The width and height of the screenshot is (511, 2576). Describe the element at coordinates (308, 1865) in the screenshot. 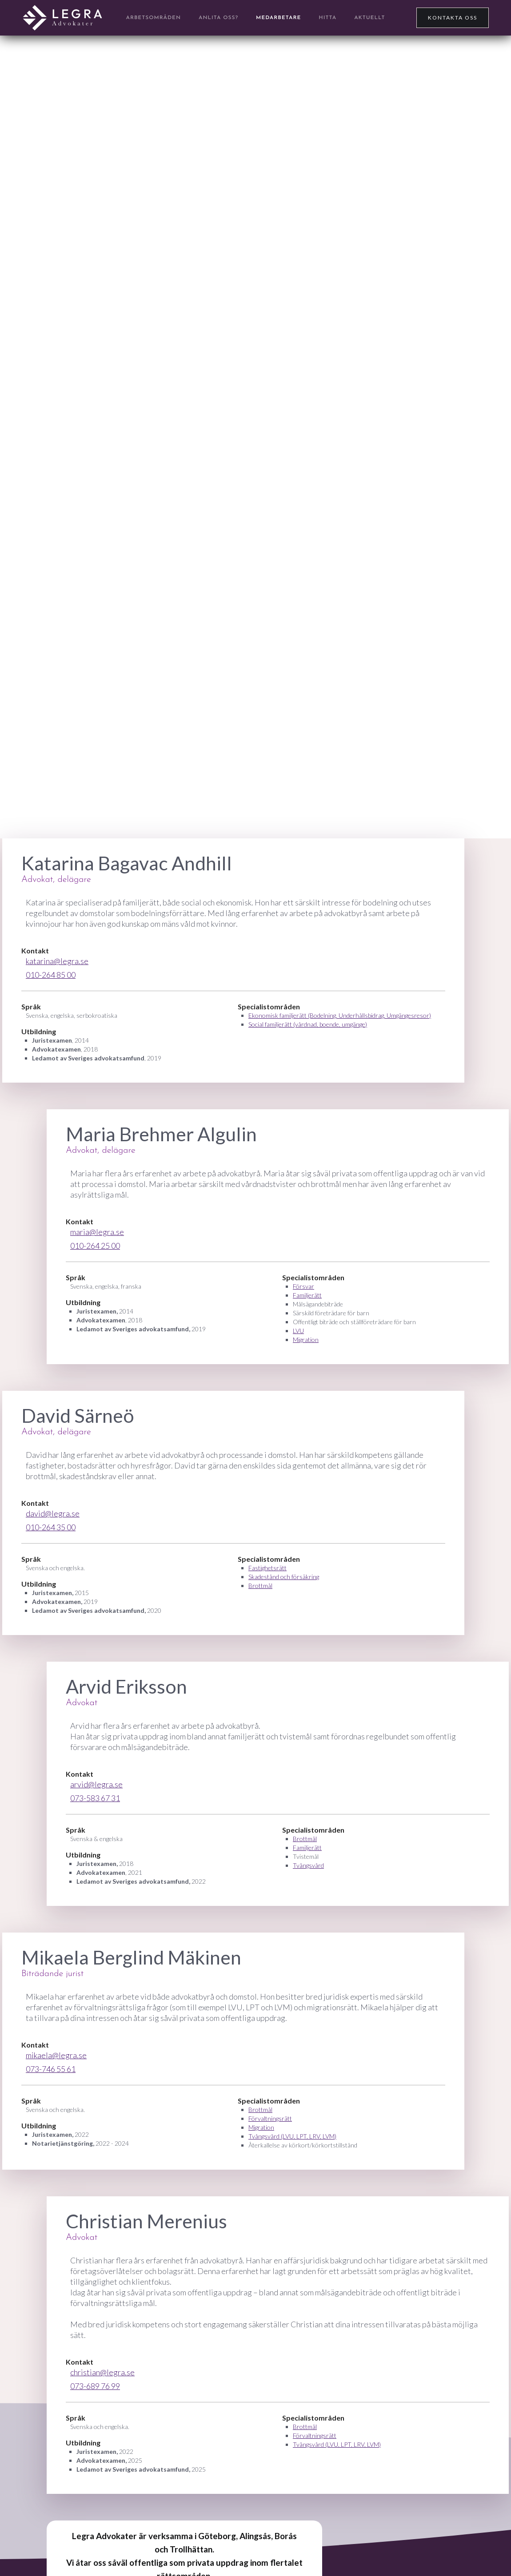

I see `Tvångsvård` at that location.